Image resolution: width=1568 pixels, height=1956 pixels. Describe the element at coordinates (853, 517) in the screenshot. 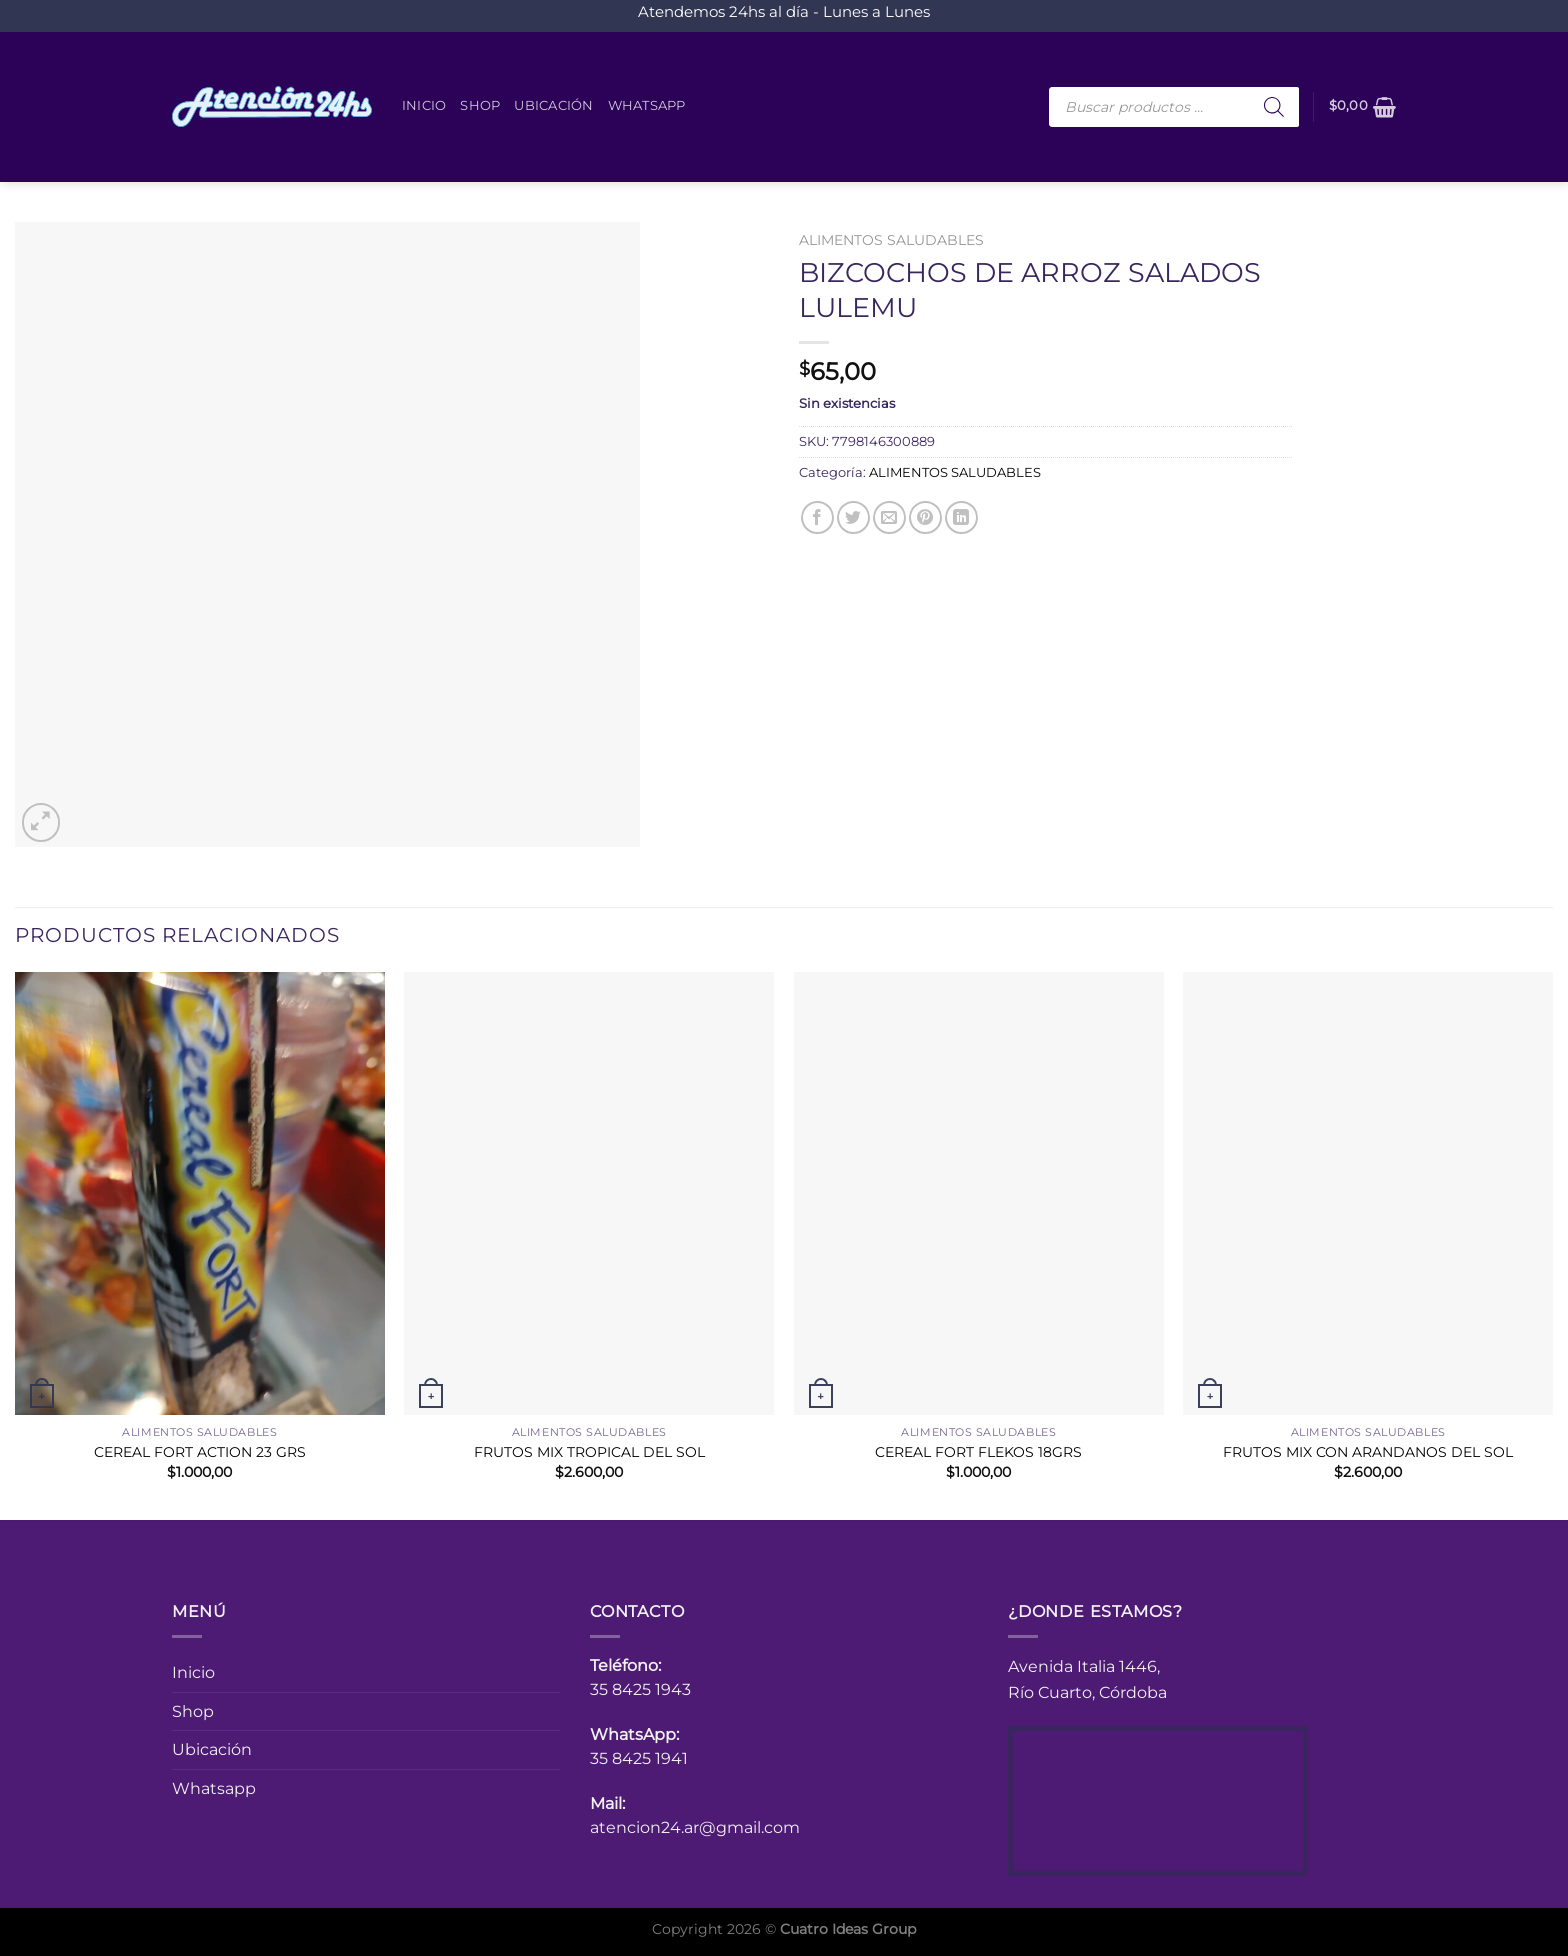

I see `[Compartir en Twitter]` at that location.